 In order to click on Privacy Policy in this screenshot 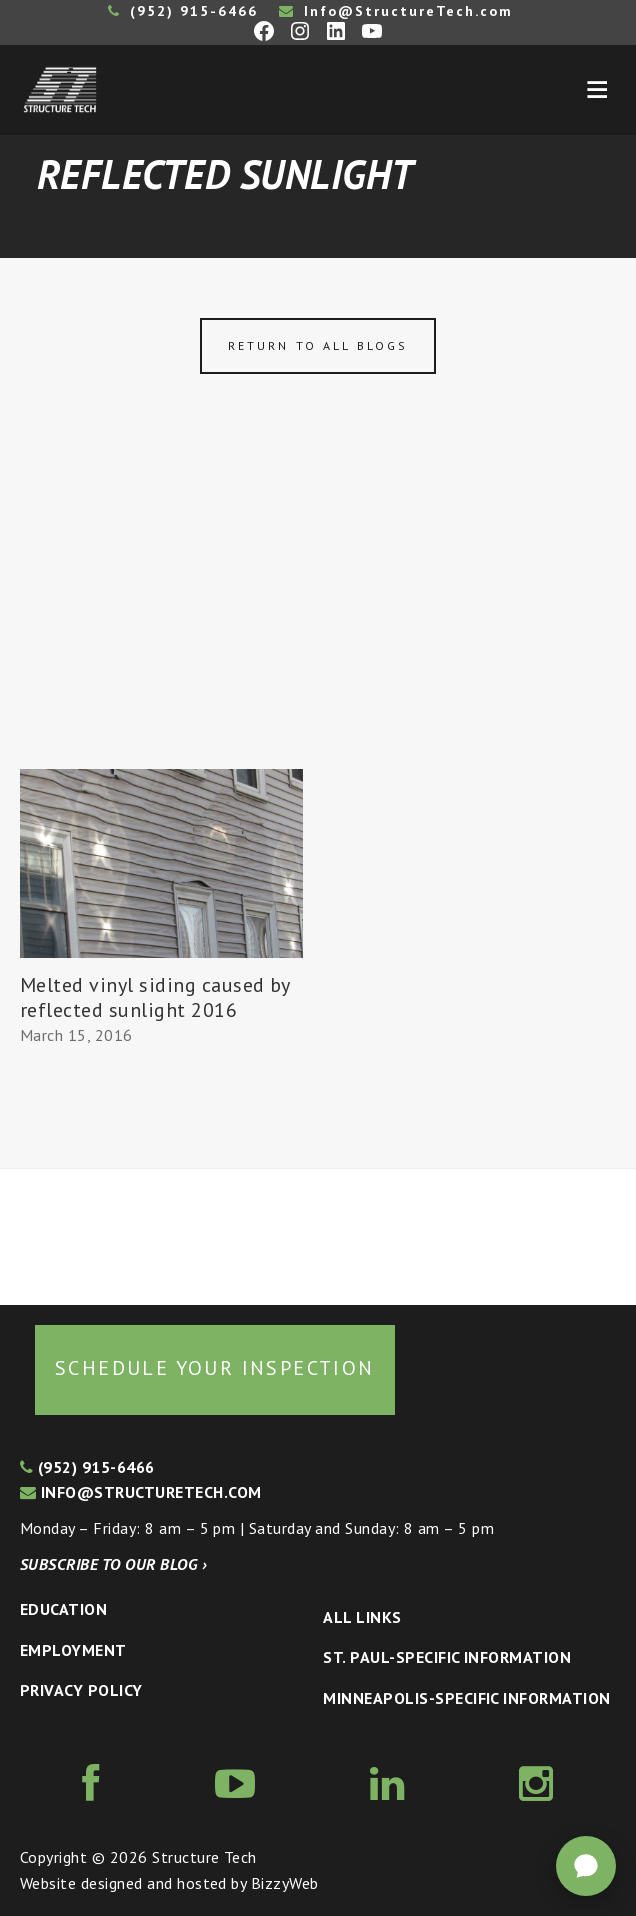, I will do `click(81, 1690)`.